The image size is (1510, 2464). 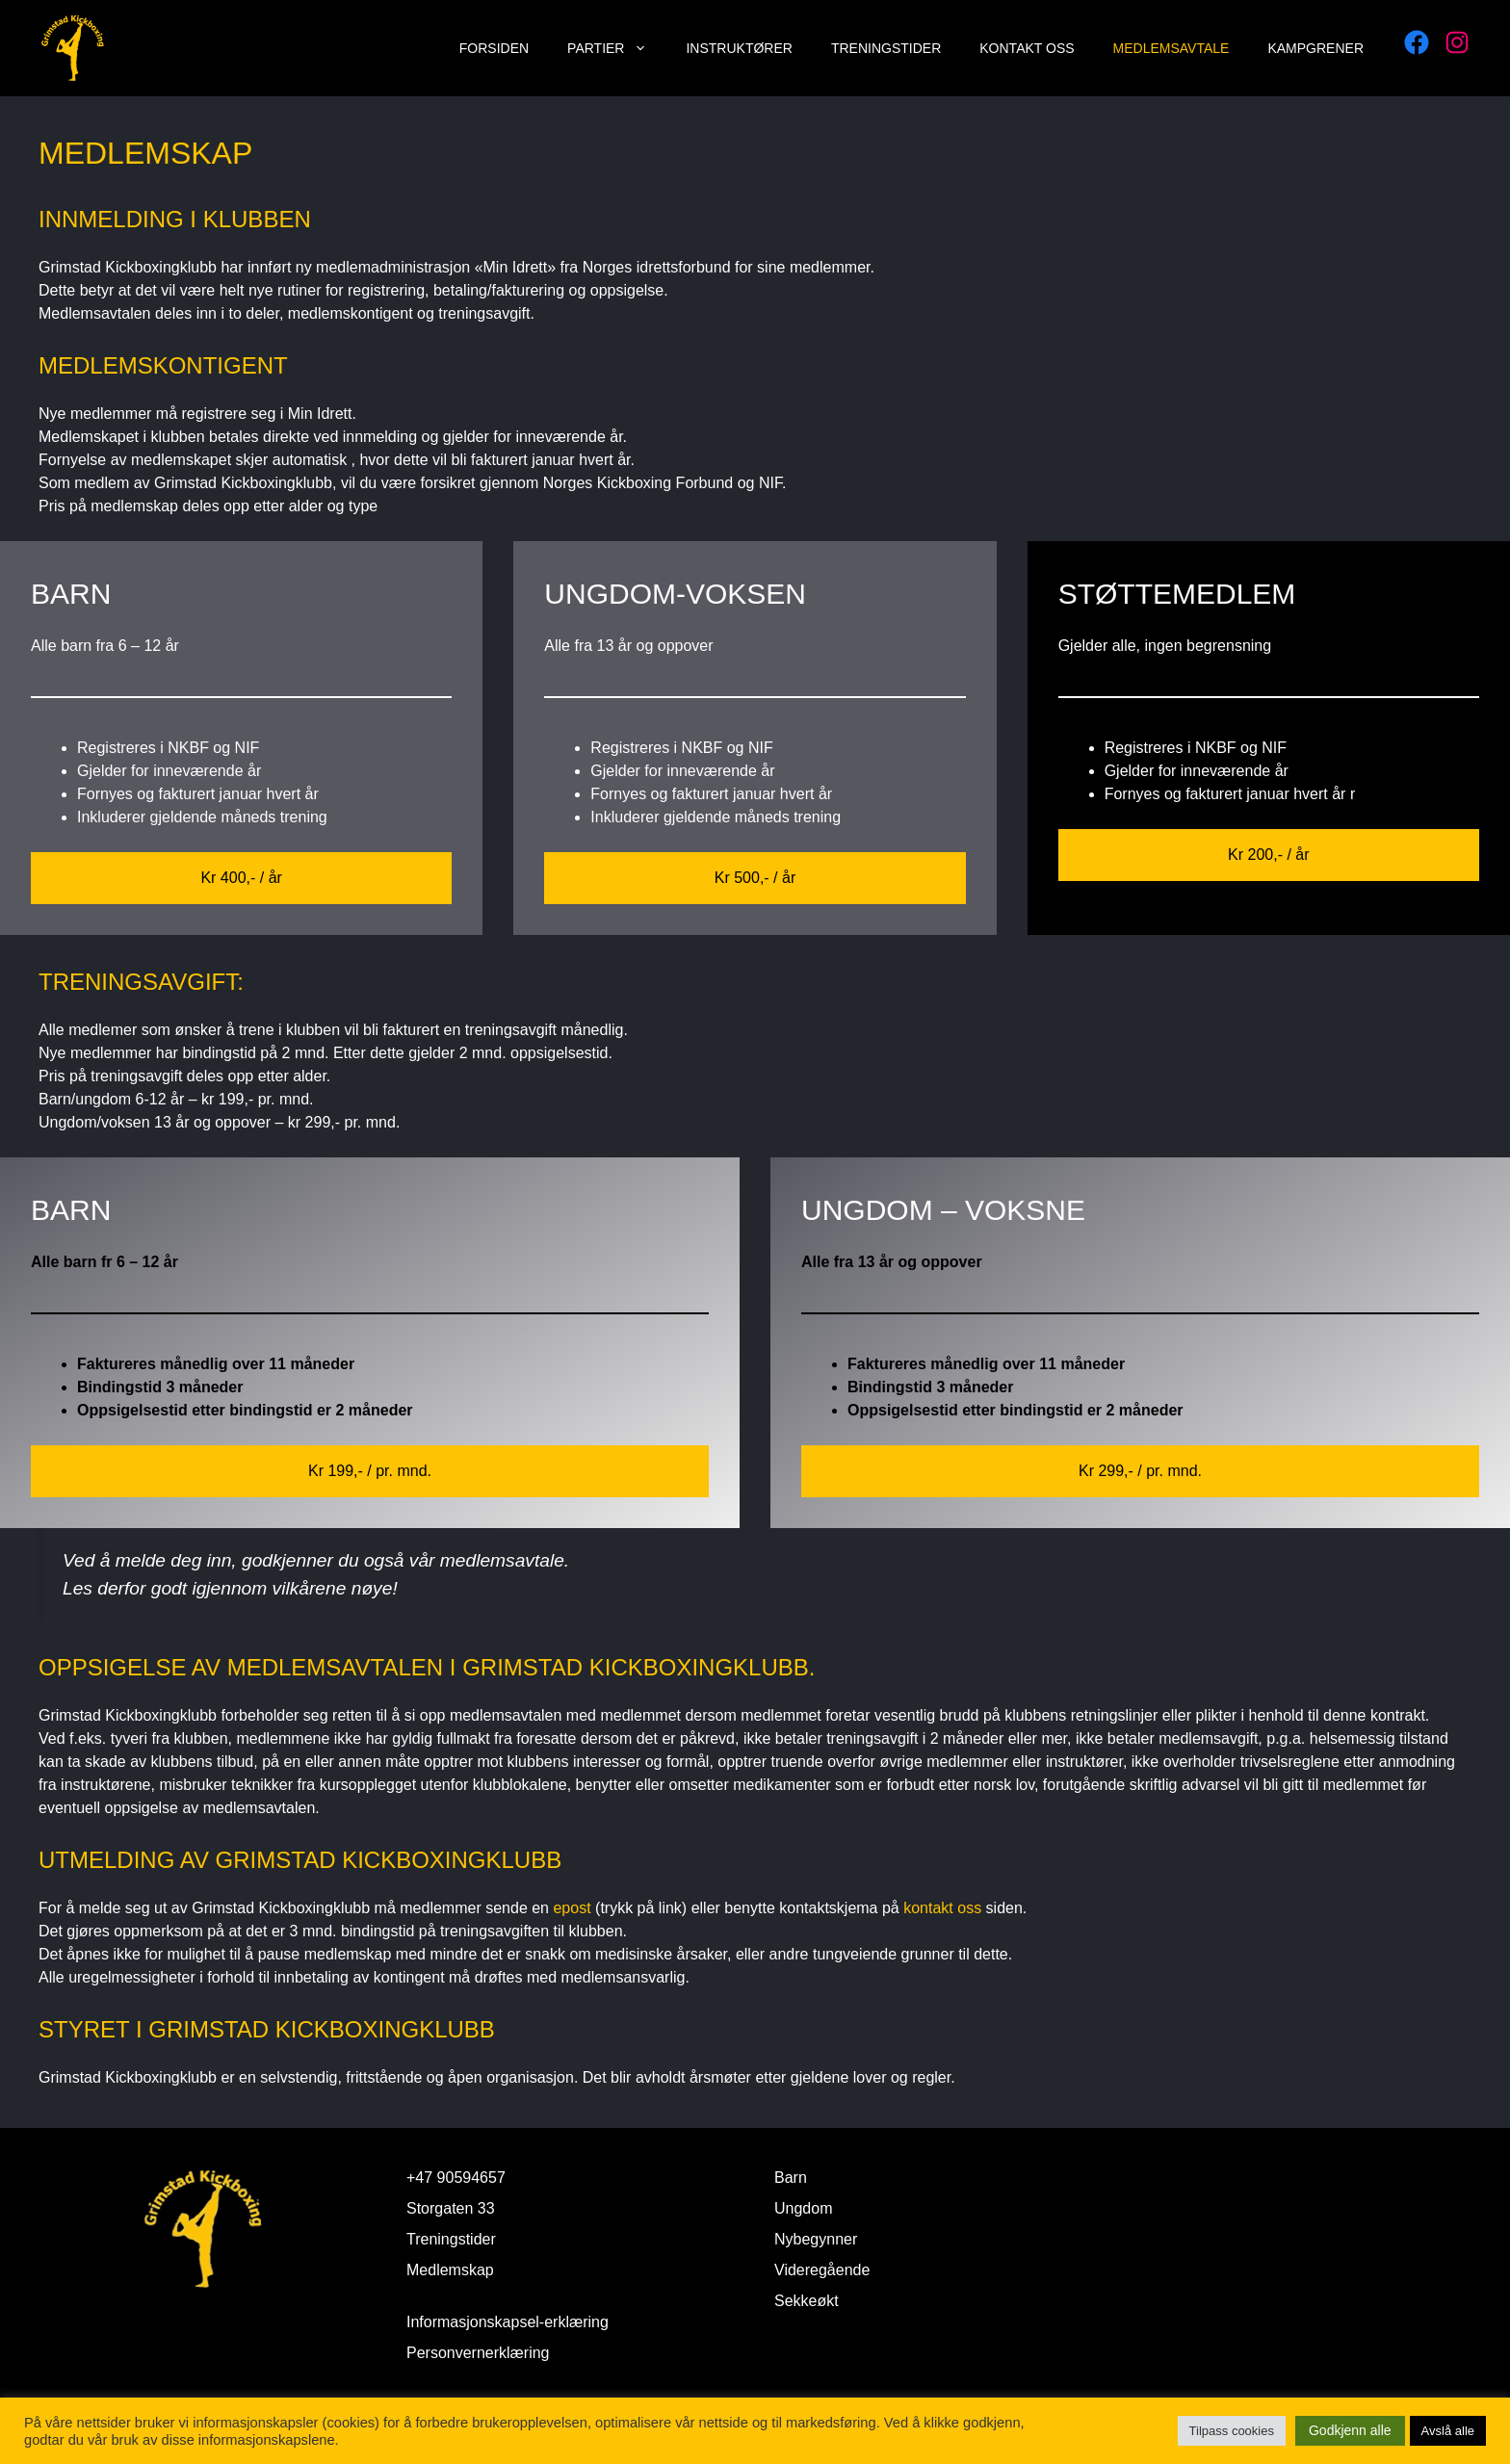 What do you see at coordinates (815, 2239) in the screenshot?
I see `Nybegynner` at bounding box center [815, 2239].